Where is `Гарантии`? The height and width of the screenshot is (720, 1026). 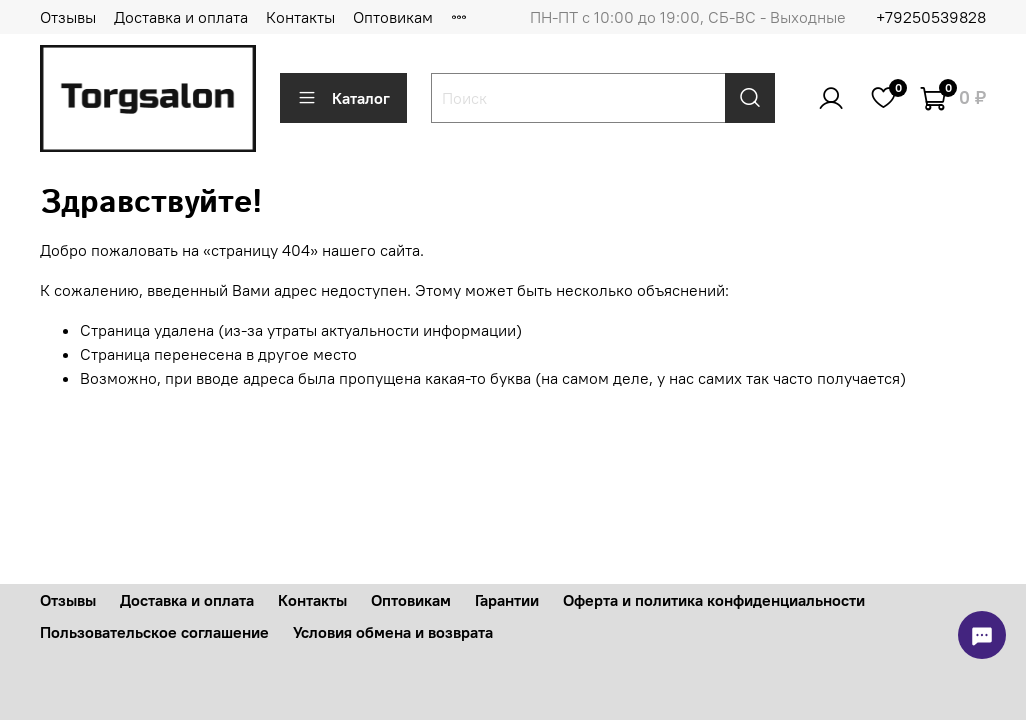 Гарантии is located at coordinates (507, 600).